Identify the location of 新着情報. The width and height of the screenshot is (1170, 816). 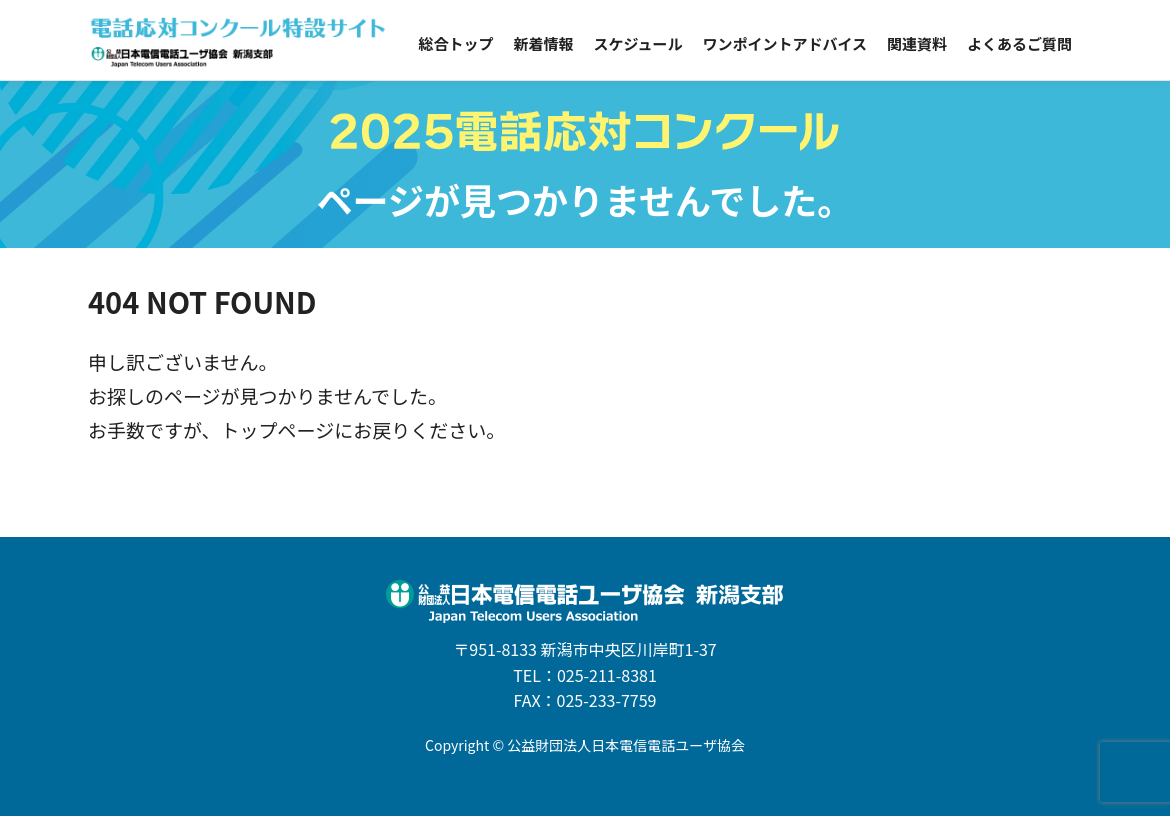
(543, 43).